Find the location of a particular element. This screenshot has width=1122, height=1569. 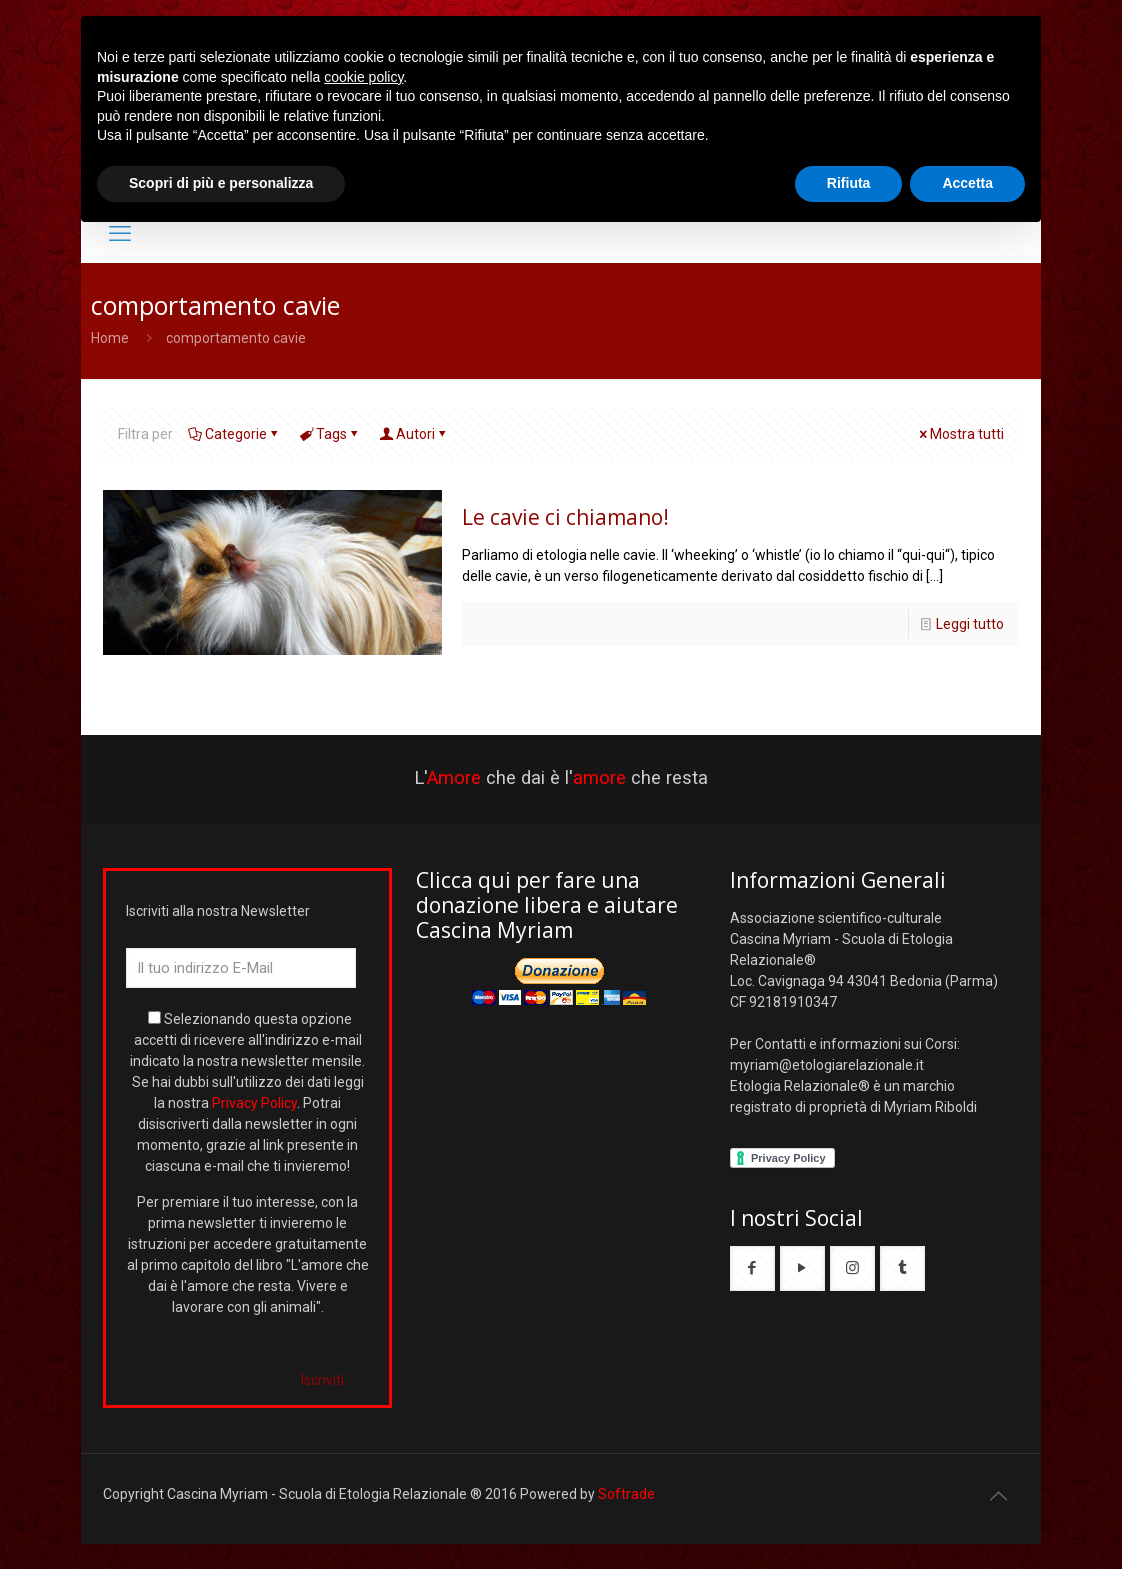

Iscriviti alla nostra Newsletter is located at coordinates (218, 911).